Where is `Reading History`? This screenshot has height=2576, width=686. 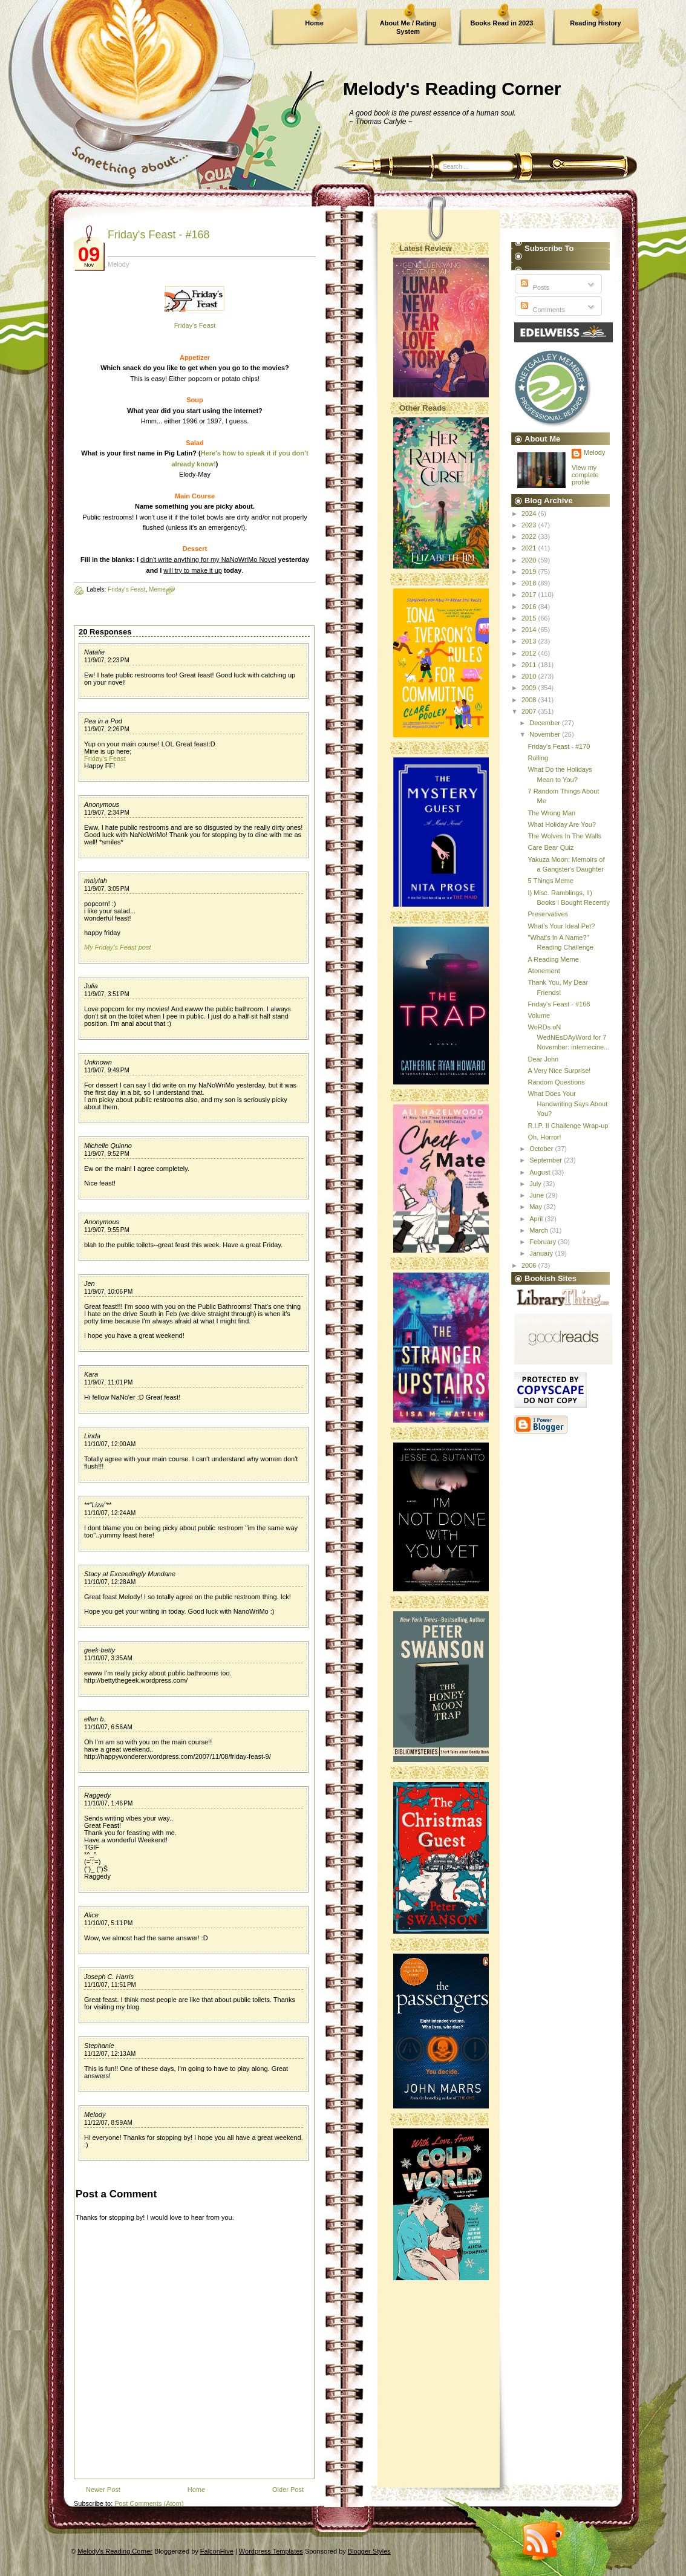
Reading History is located at coordinates (595, 23).